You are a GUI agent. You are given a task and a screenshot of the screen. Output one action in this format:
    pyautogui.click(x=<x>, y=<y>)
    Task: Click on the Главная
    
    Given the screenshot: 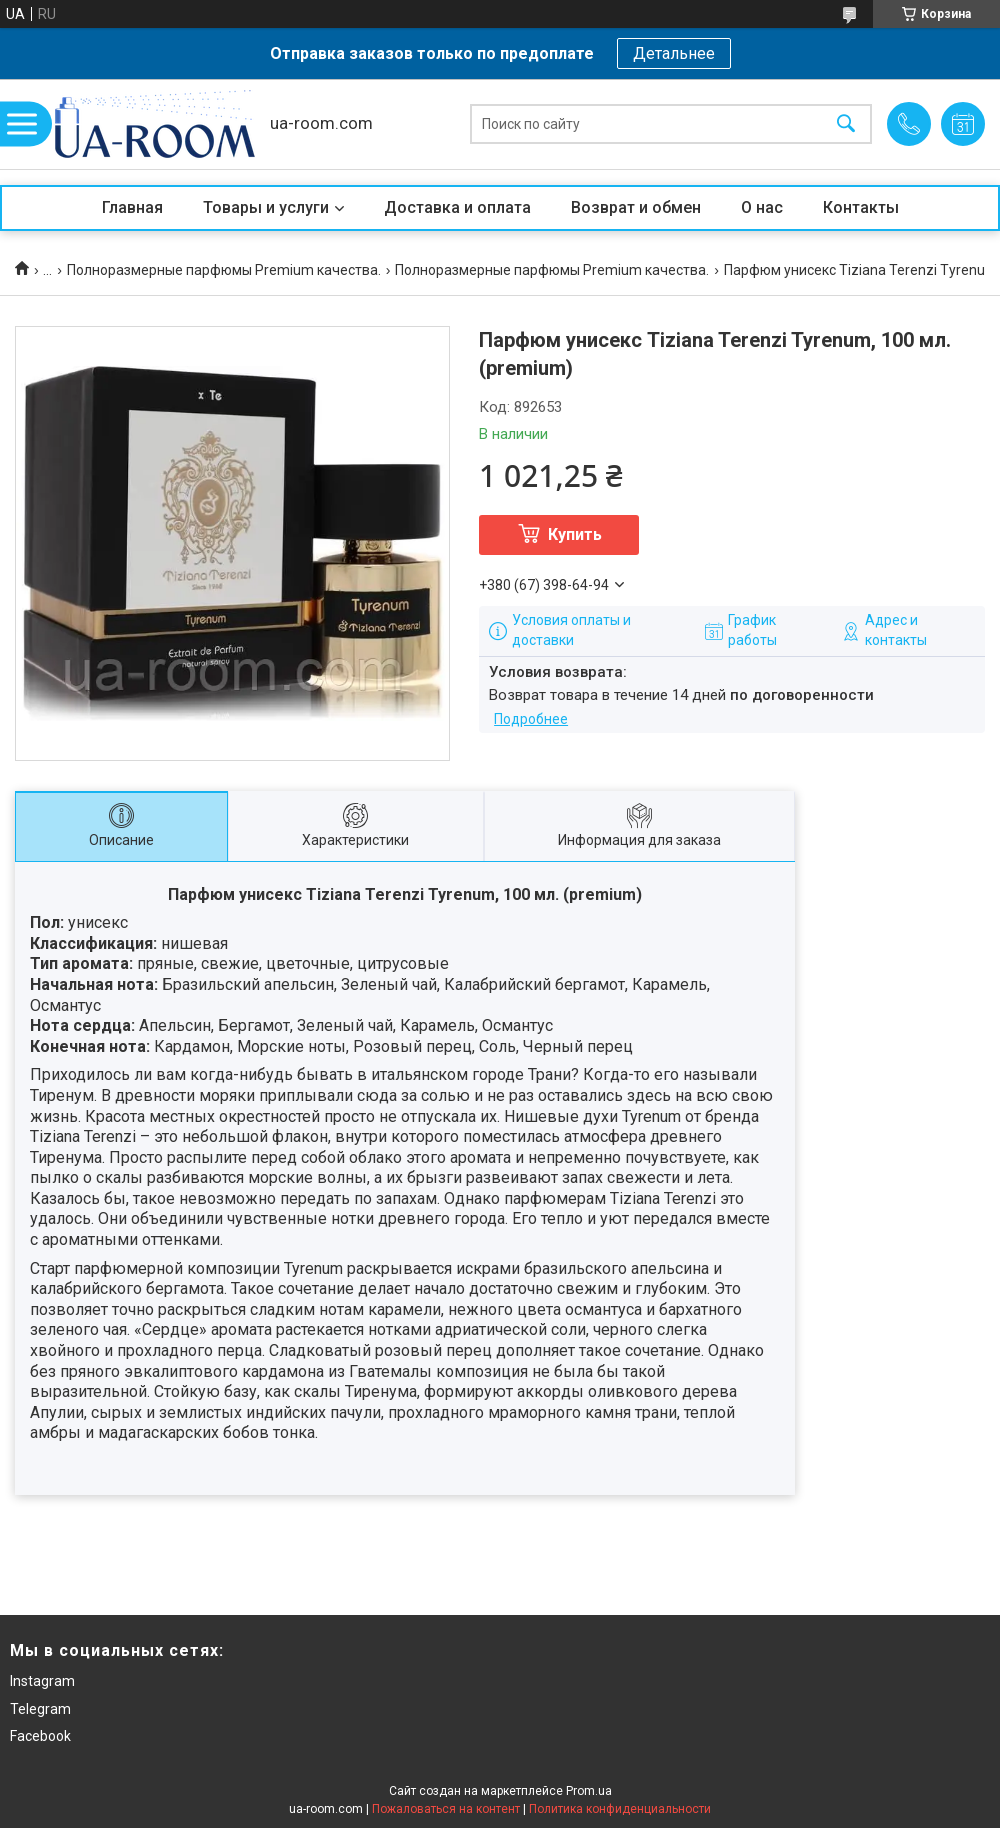 What is the action you would take?
    pyautogui.click(x=132, y=207)
    